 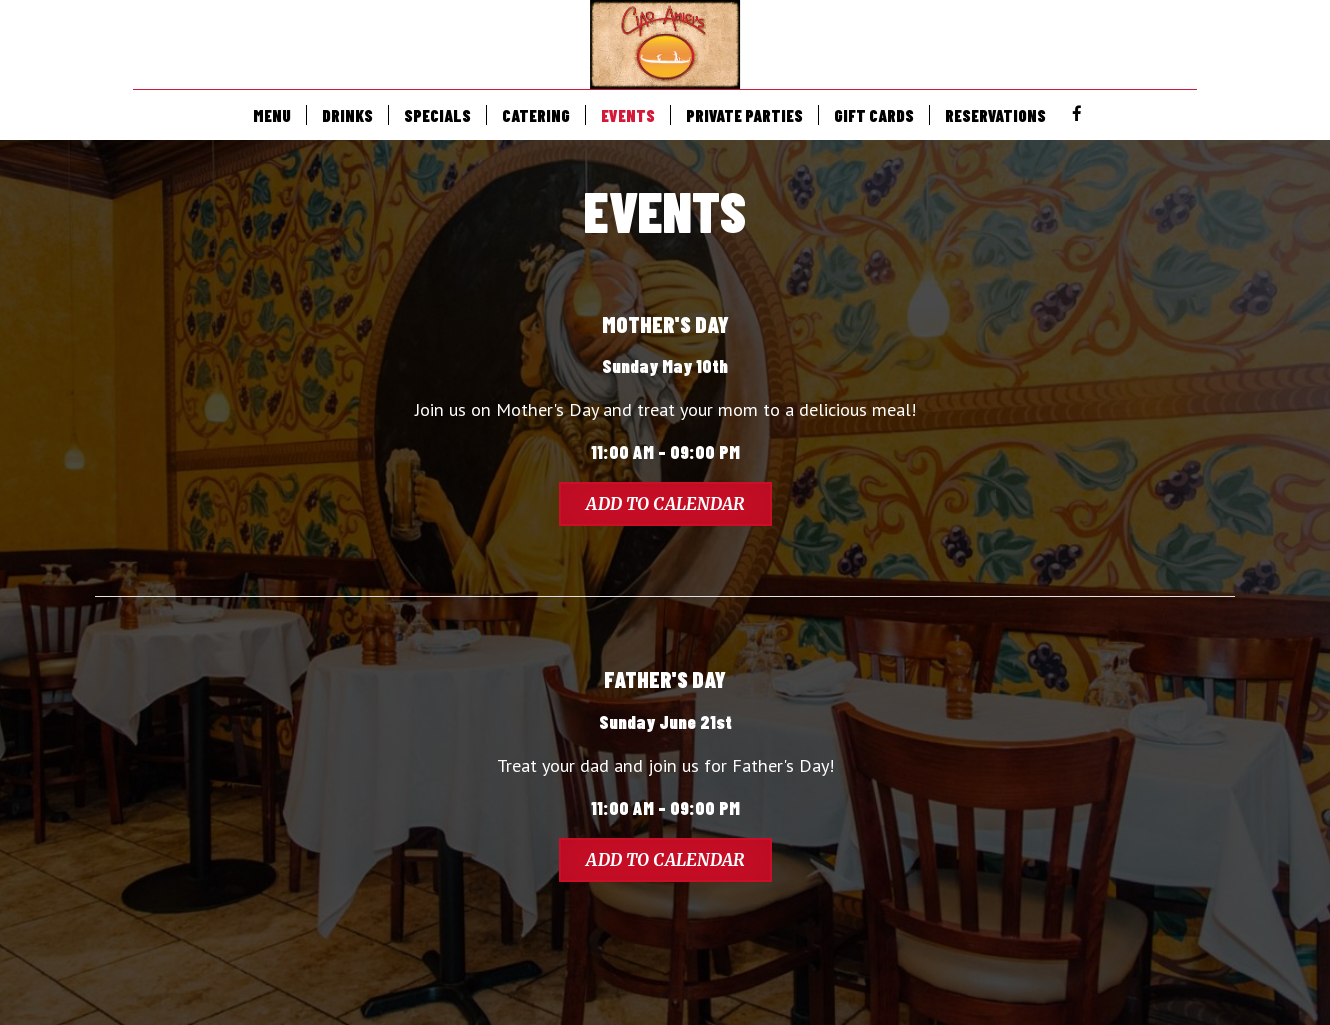 I want to click on DRINKS, so click(x=347, y=115).